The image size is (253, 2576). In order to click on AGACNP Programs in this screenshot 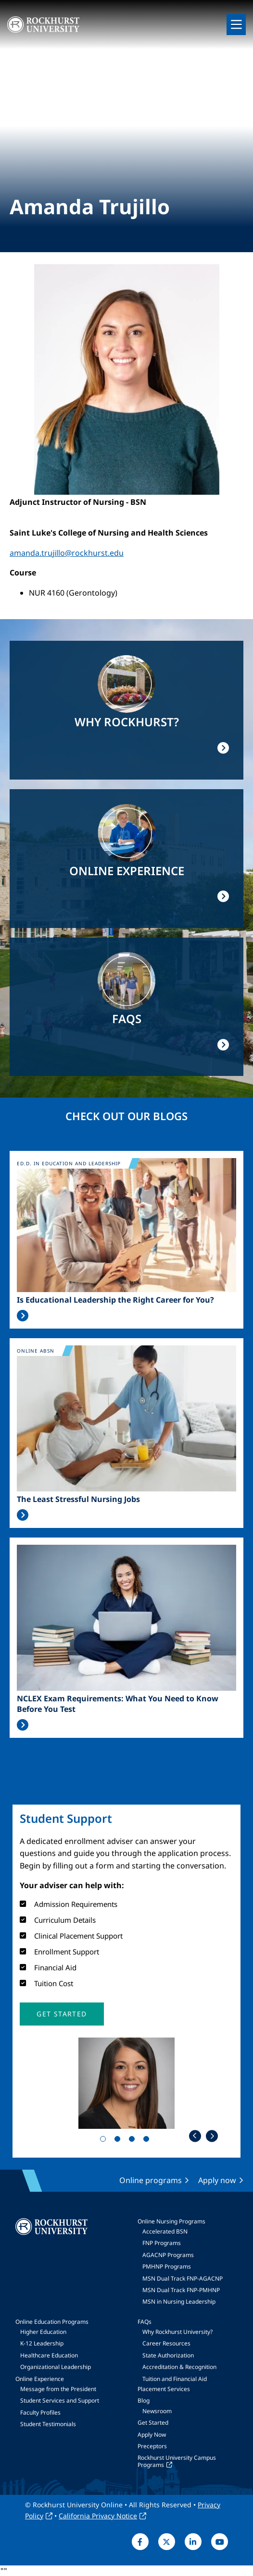, I will do `click(168, 2255)`.